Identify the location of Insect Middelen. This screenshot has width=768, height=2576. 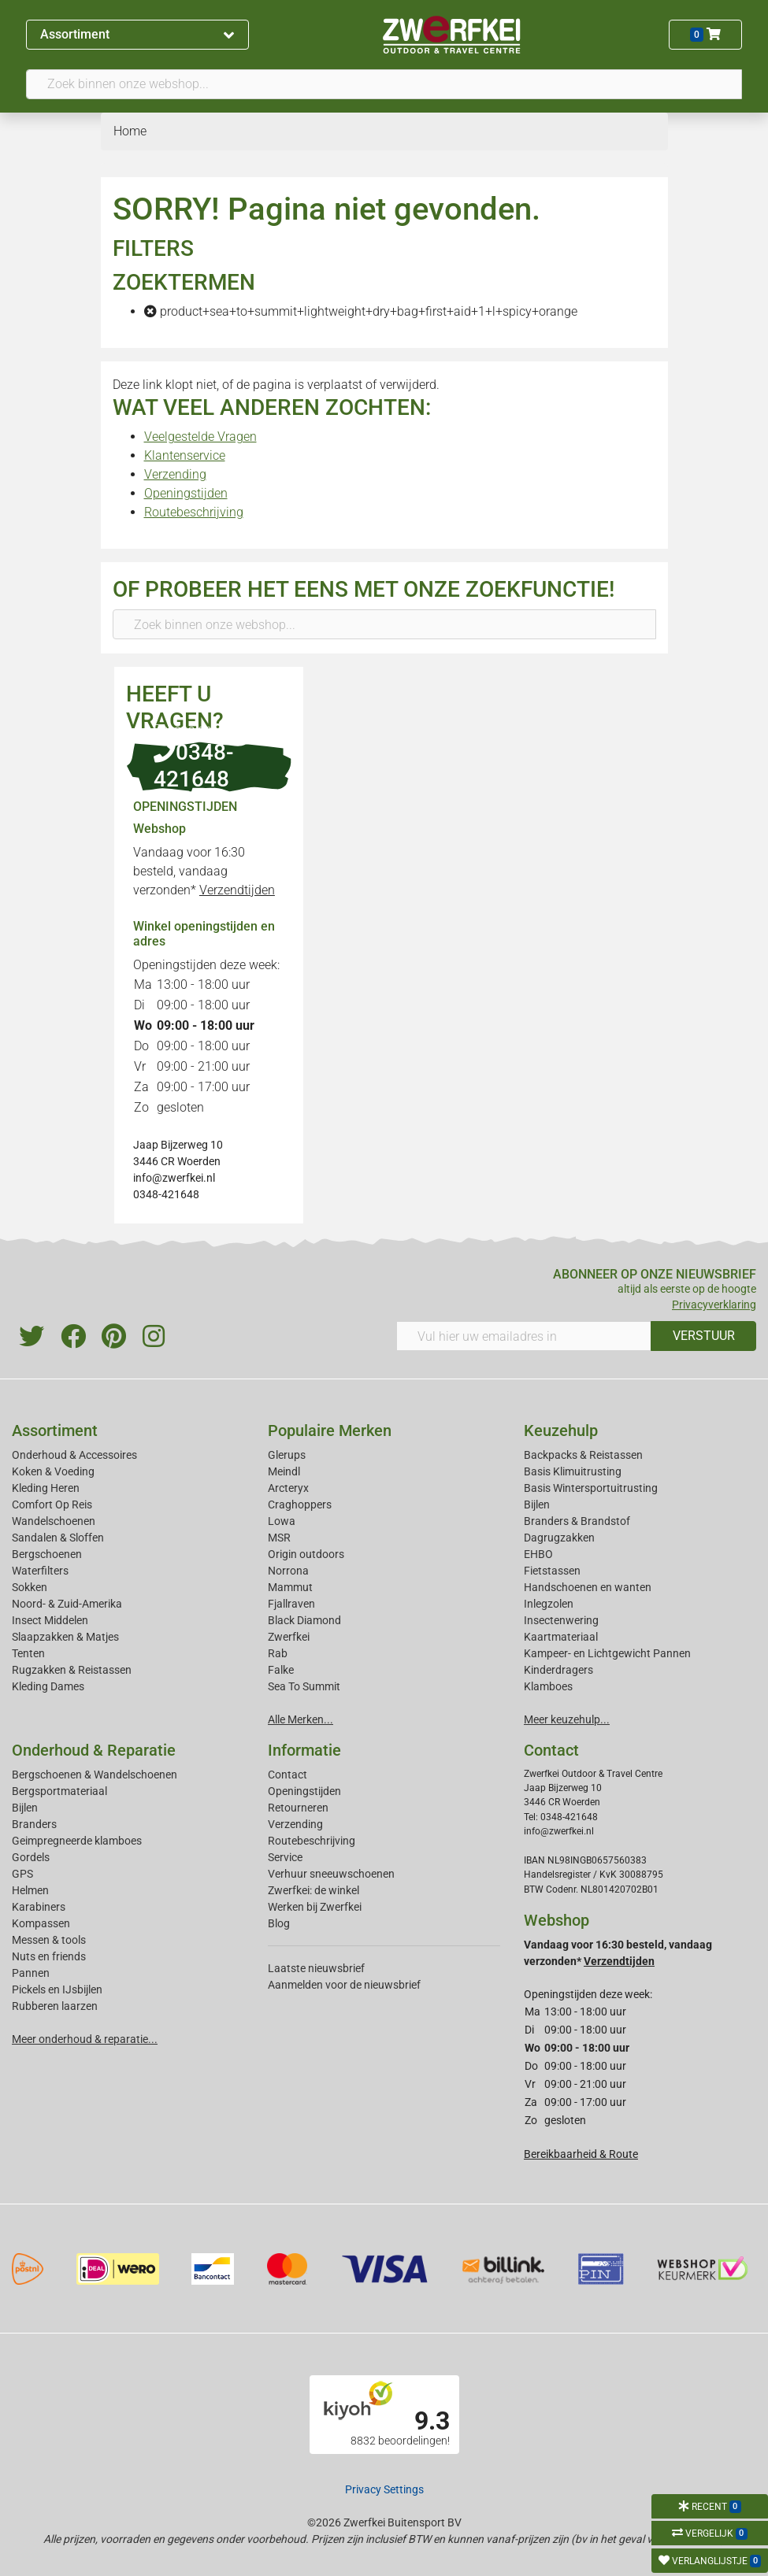
(50, 1620).